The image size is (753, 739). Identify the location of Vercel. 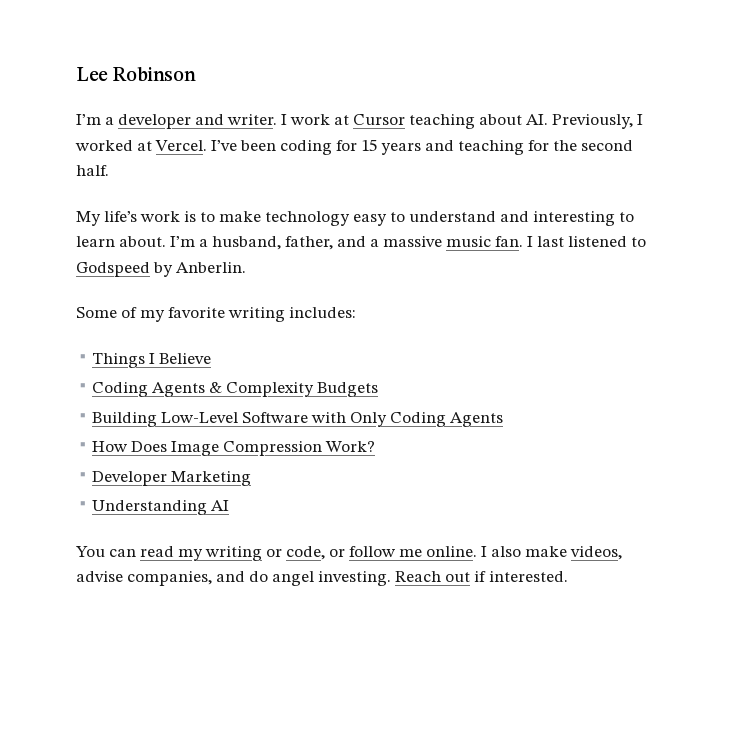
(179, 146).